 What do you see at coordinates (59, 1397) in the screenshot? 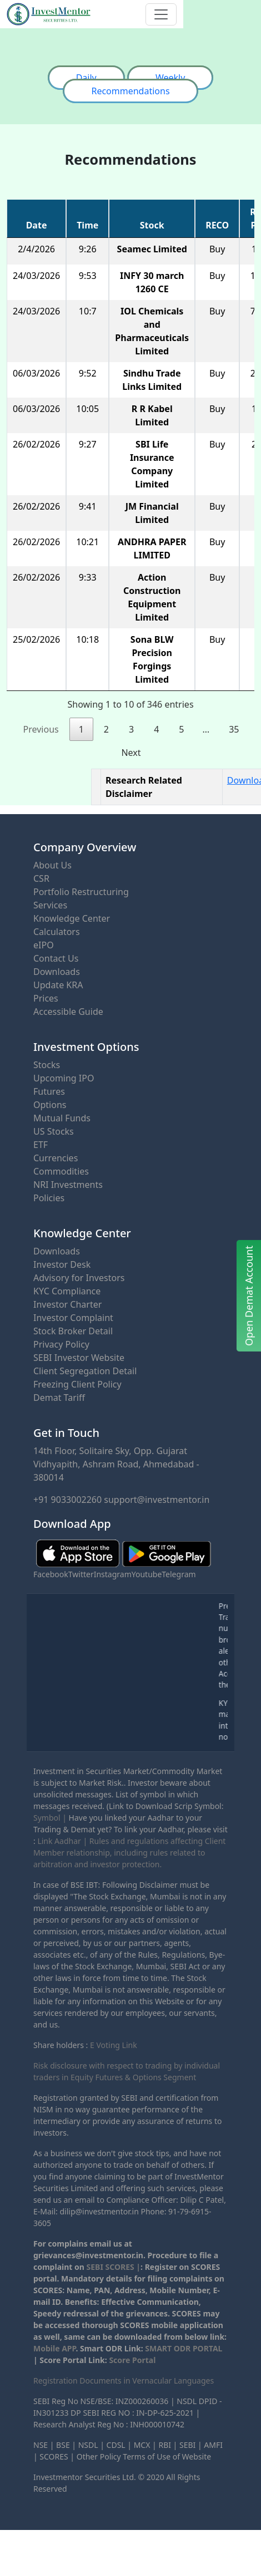
I see `Demat Tariff` at bounding box center [59, 1397].